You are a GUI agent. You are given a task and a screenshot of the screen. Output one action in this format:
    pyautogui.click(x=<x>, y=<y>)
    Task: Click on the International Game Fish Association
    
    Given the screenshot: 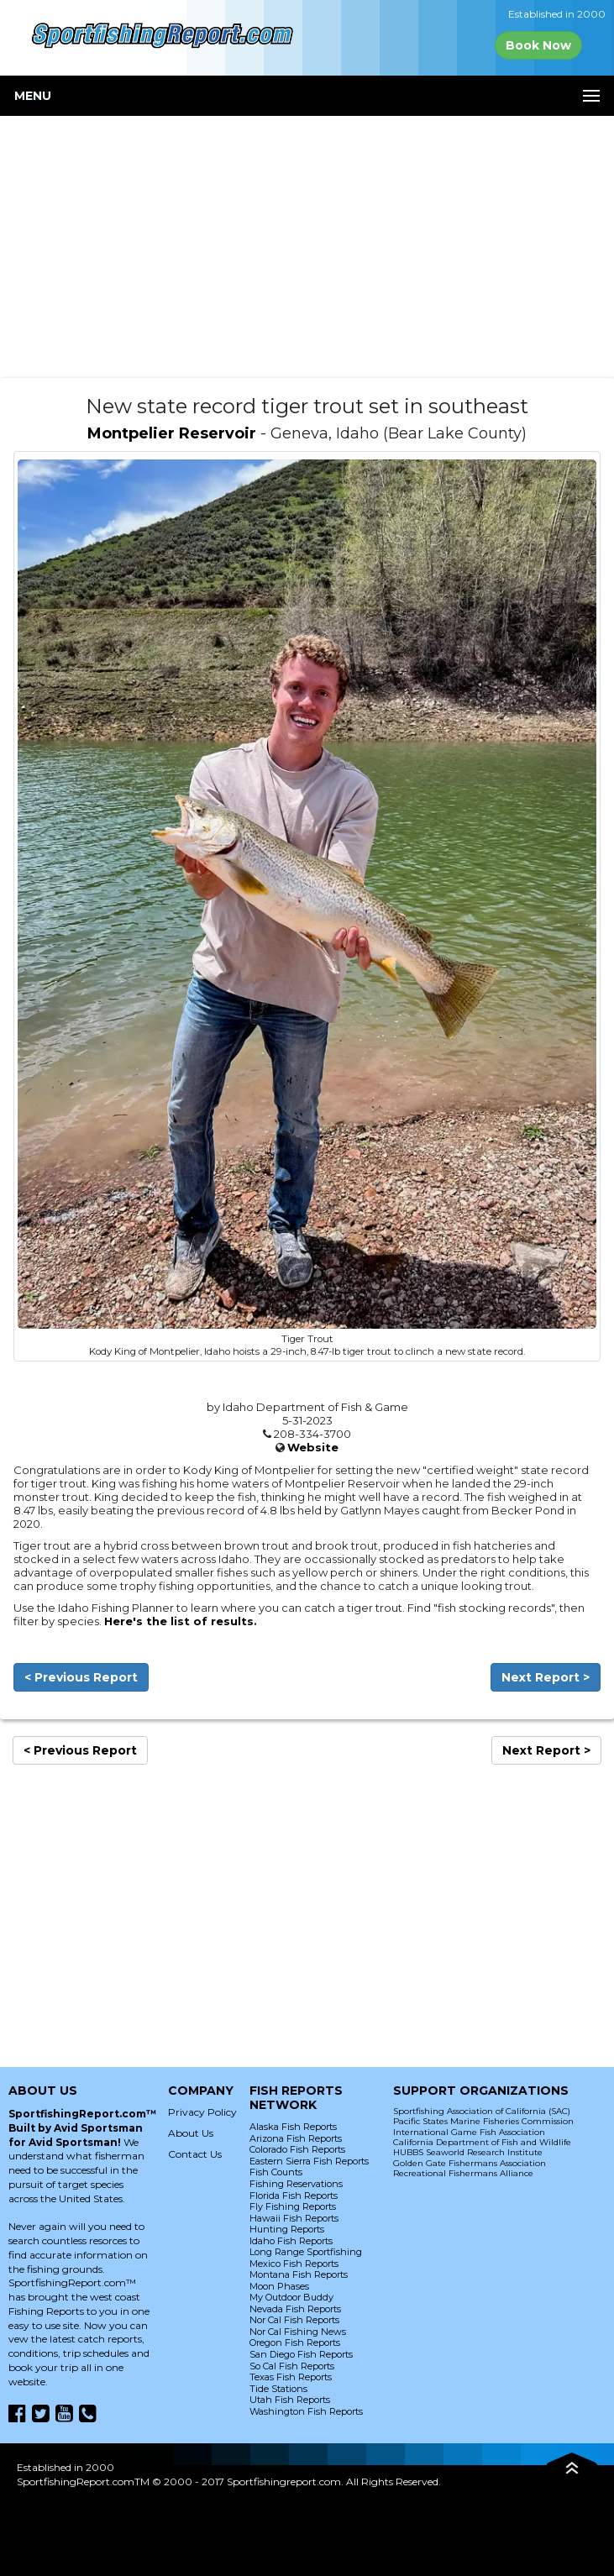 What is the action you would take?
    pyautogui.click(x=469, y=2132)
    